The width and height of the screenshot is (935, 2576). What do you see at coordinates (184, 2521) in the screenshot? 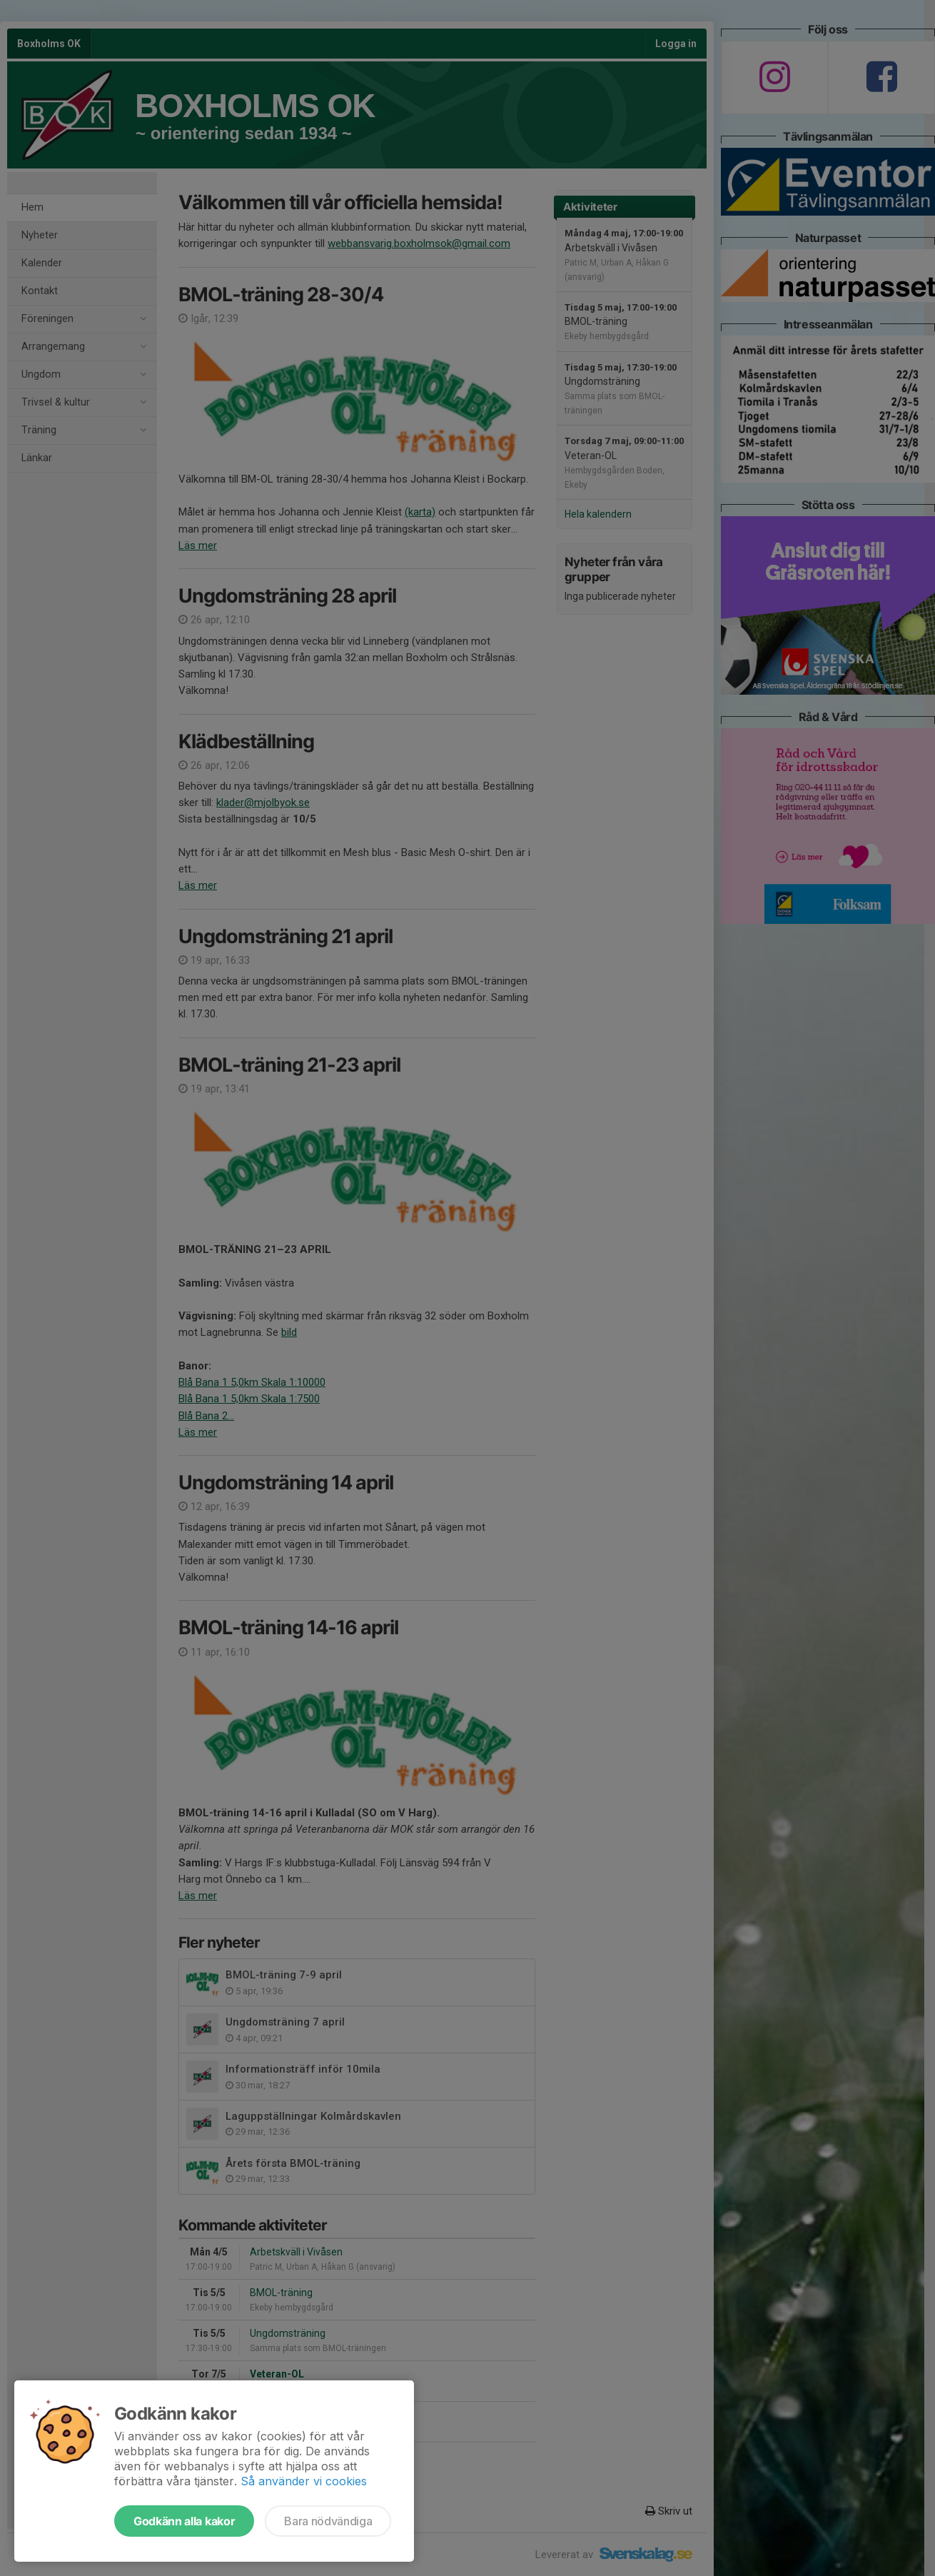
I see `Godkänn alla kakor` at bounding box center [184, 2521].